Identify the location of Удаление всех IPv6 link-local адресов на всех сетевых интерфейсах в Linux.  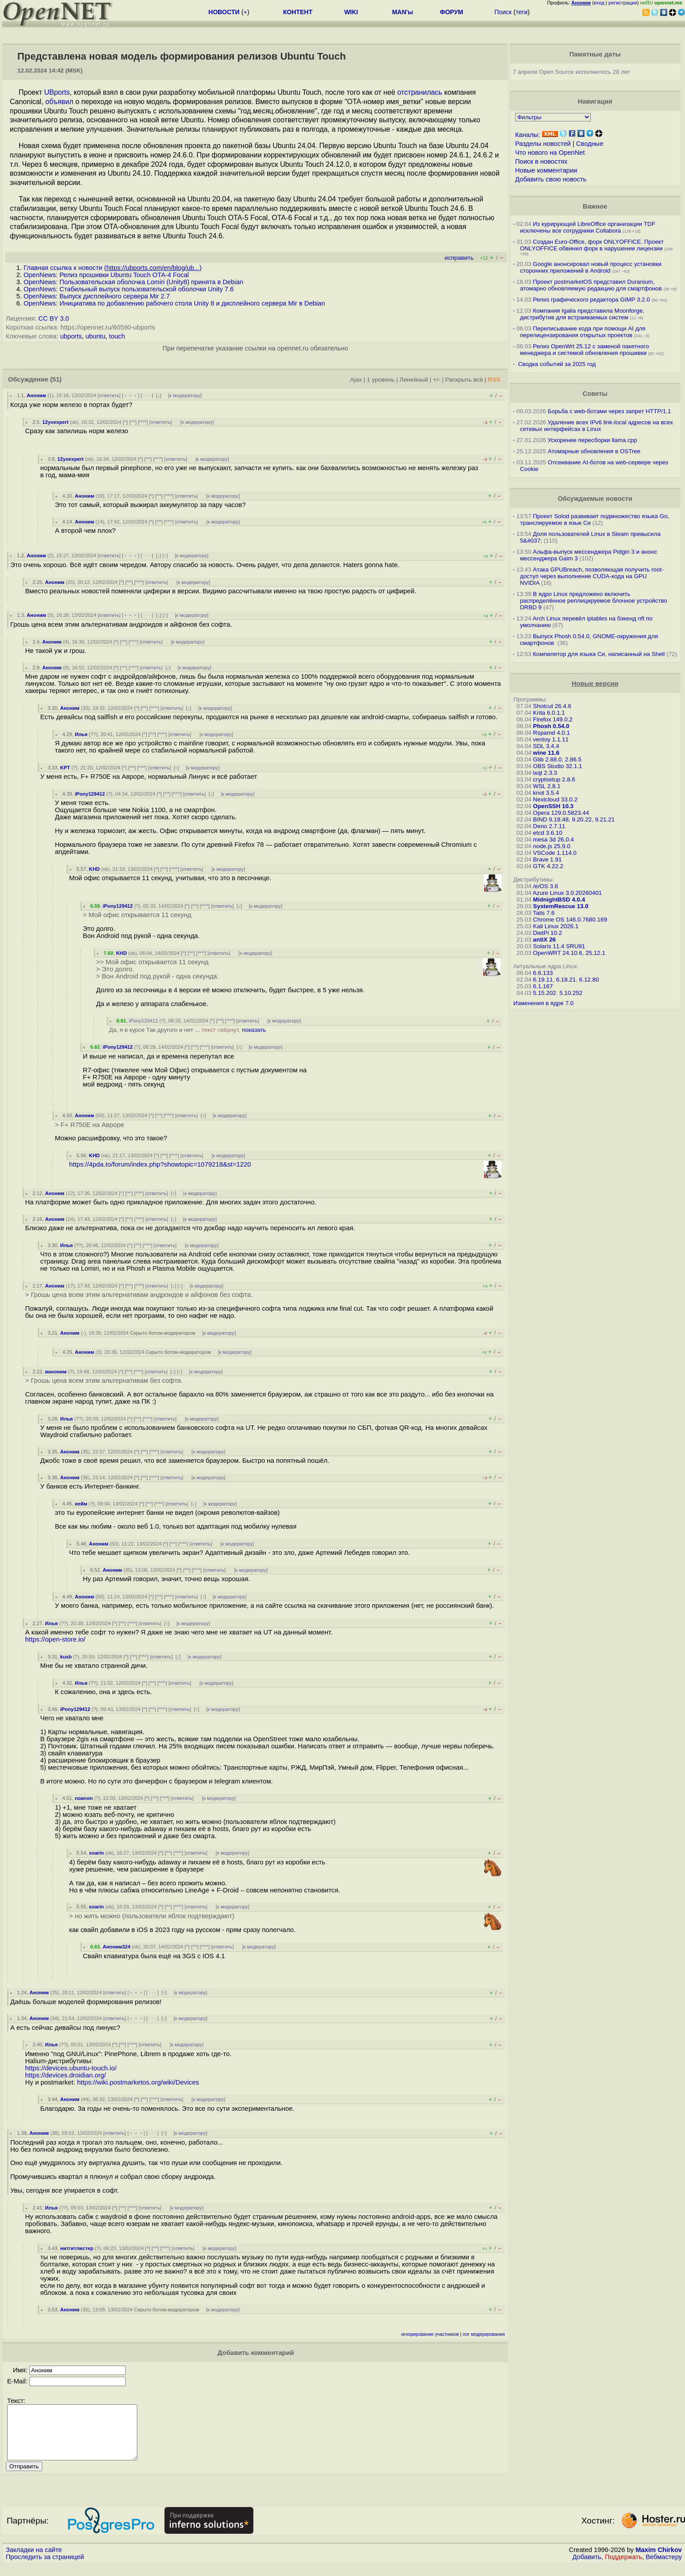
(596, 425).